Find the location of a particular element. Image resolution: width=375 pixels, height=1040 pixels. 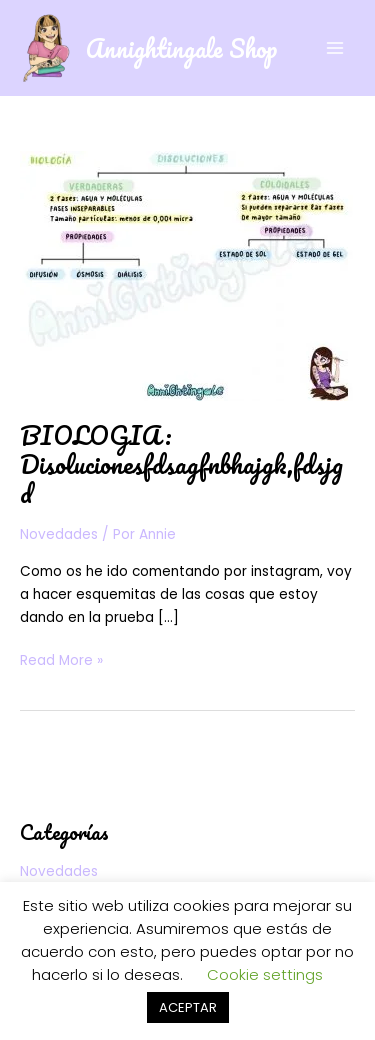

BIOLOGIA: Disolucionesfdsagfnbhajgk,fdsjgd is located at coordinates (181, 464).